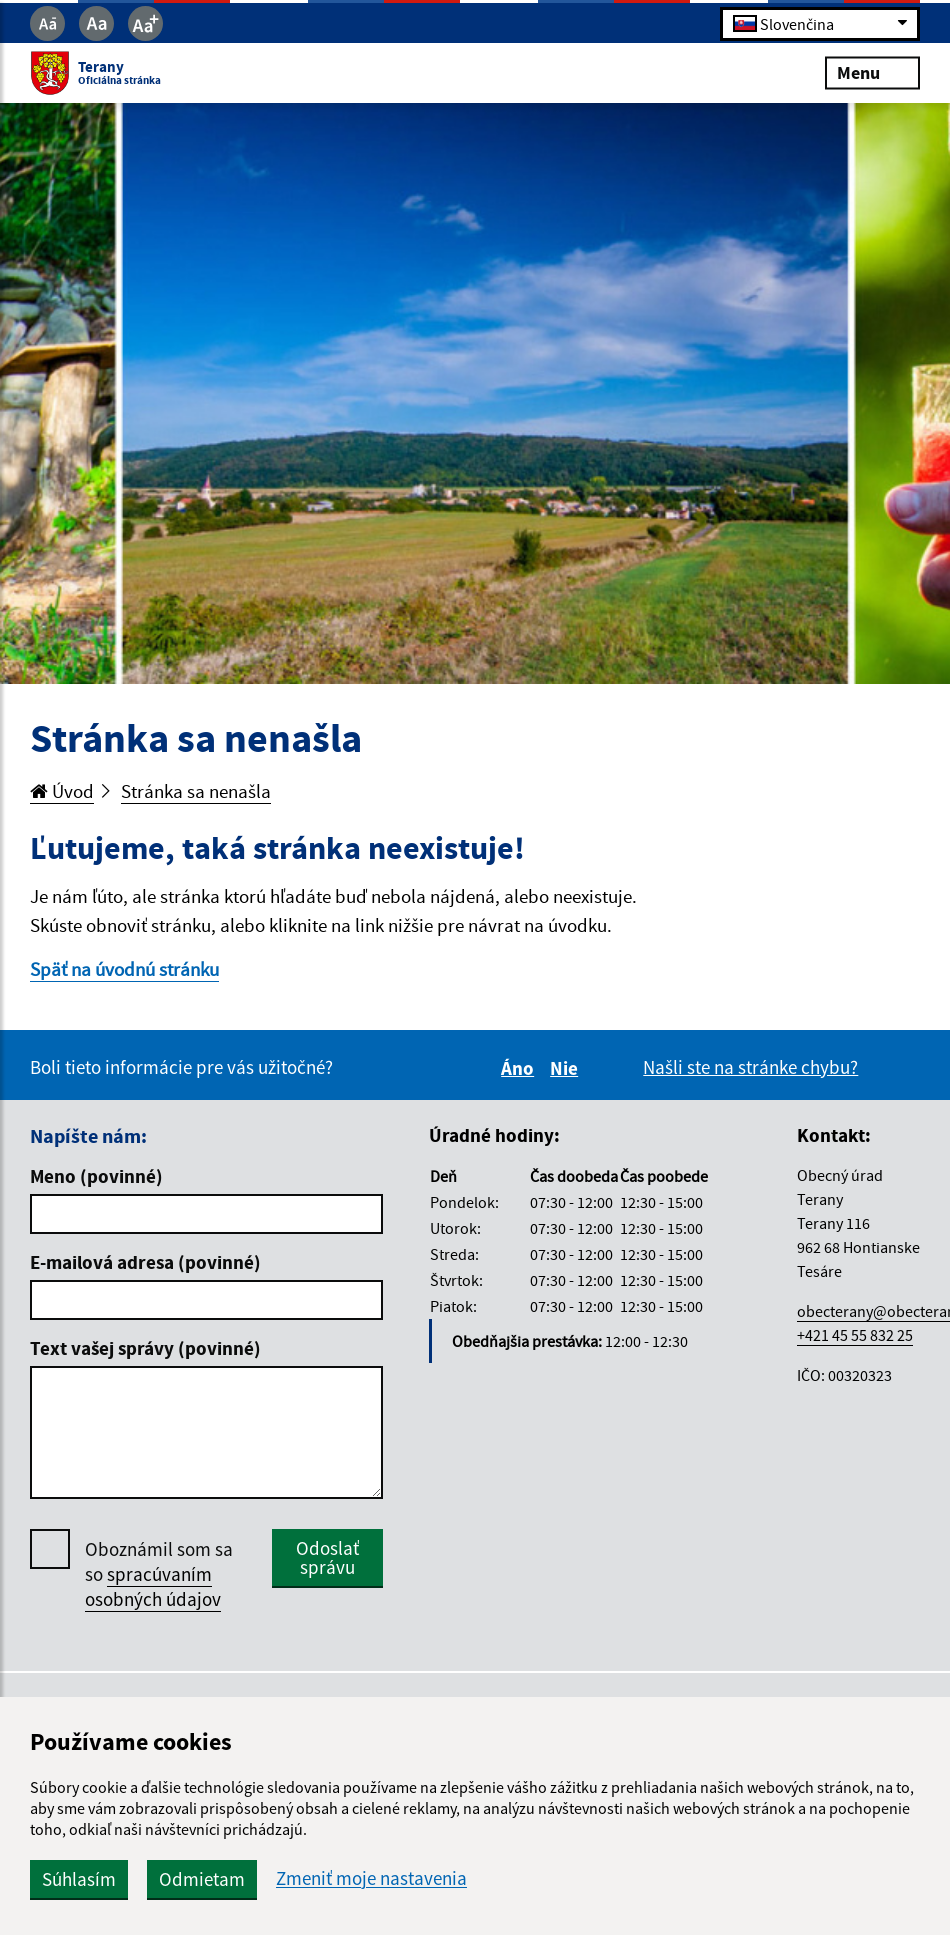 The height and width of the screenshot is (1935, 950). What do you see at coordinates (145, 1262) in the screenshot?
I see `E-mailová adresa (povinné)` at bounding box center [145, 1262].